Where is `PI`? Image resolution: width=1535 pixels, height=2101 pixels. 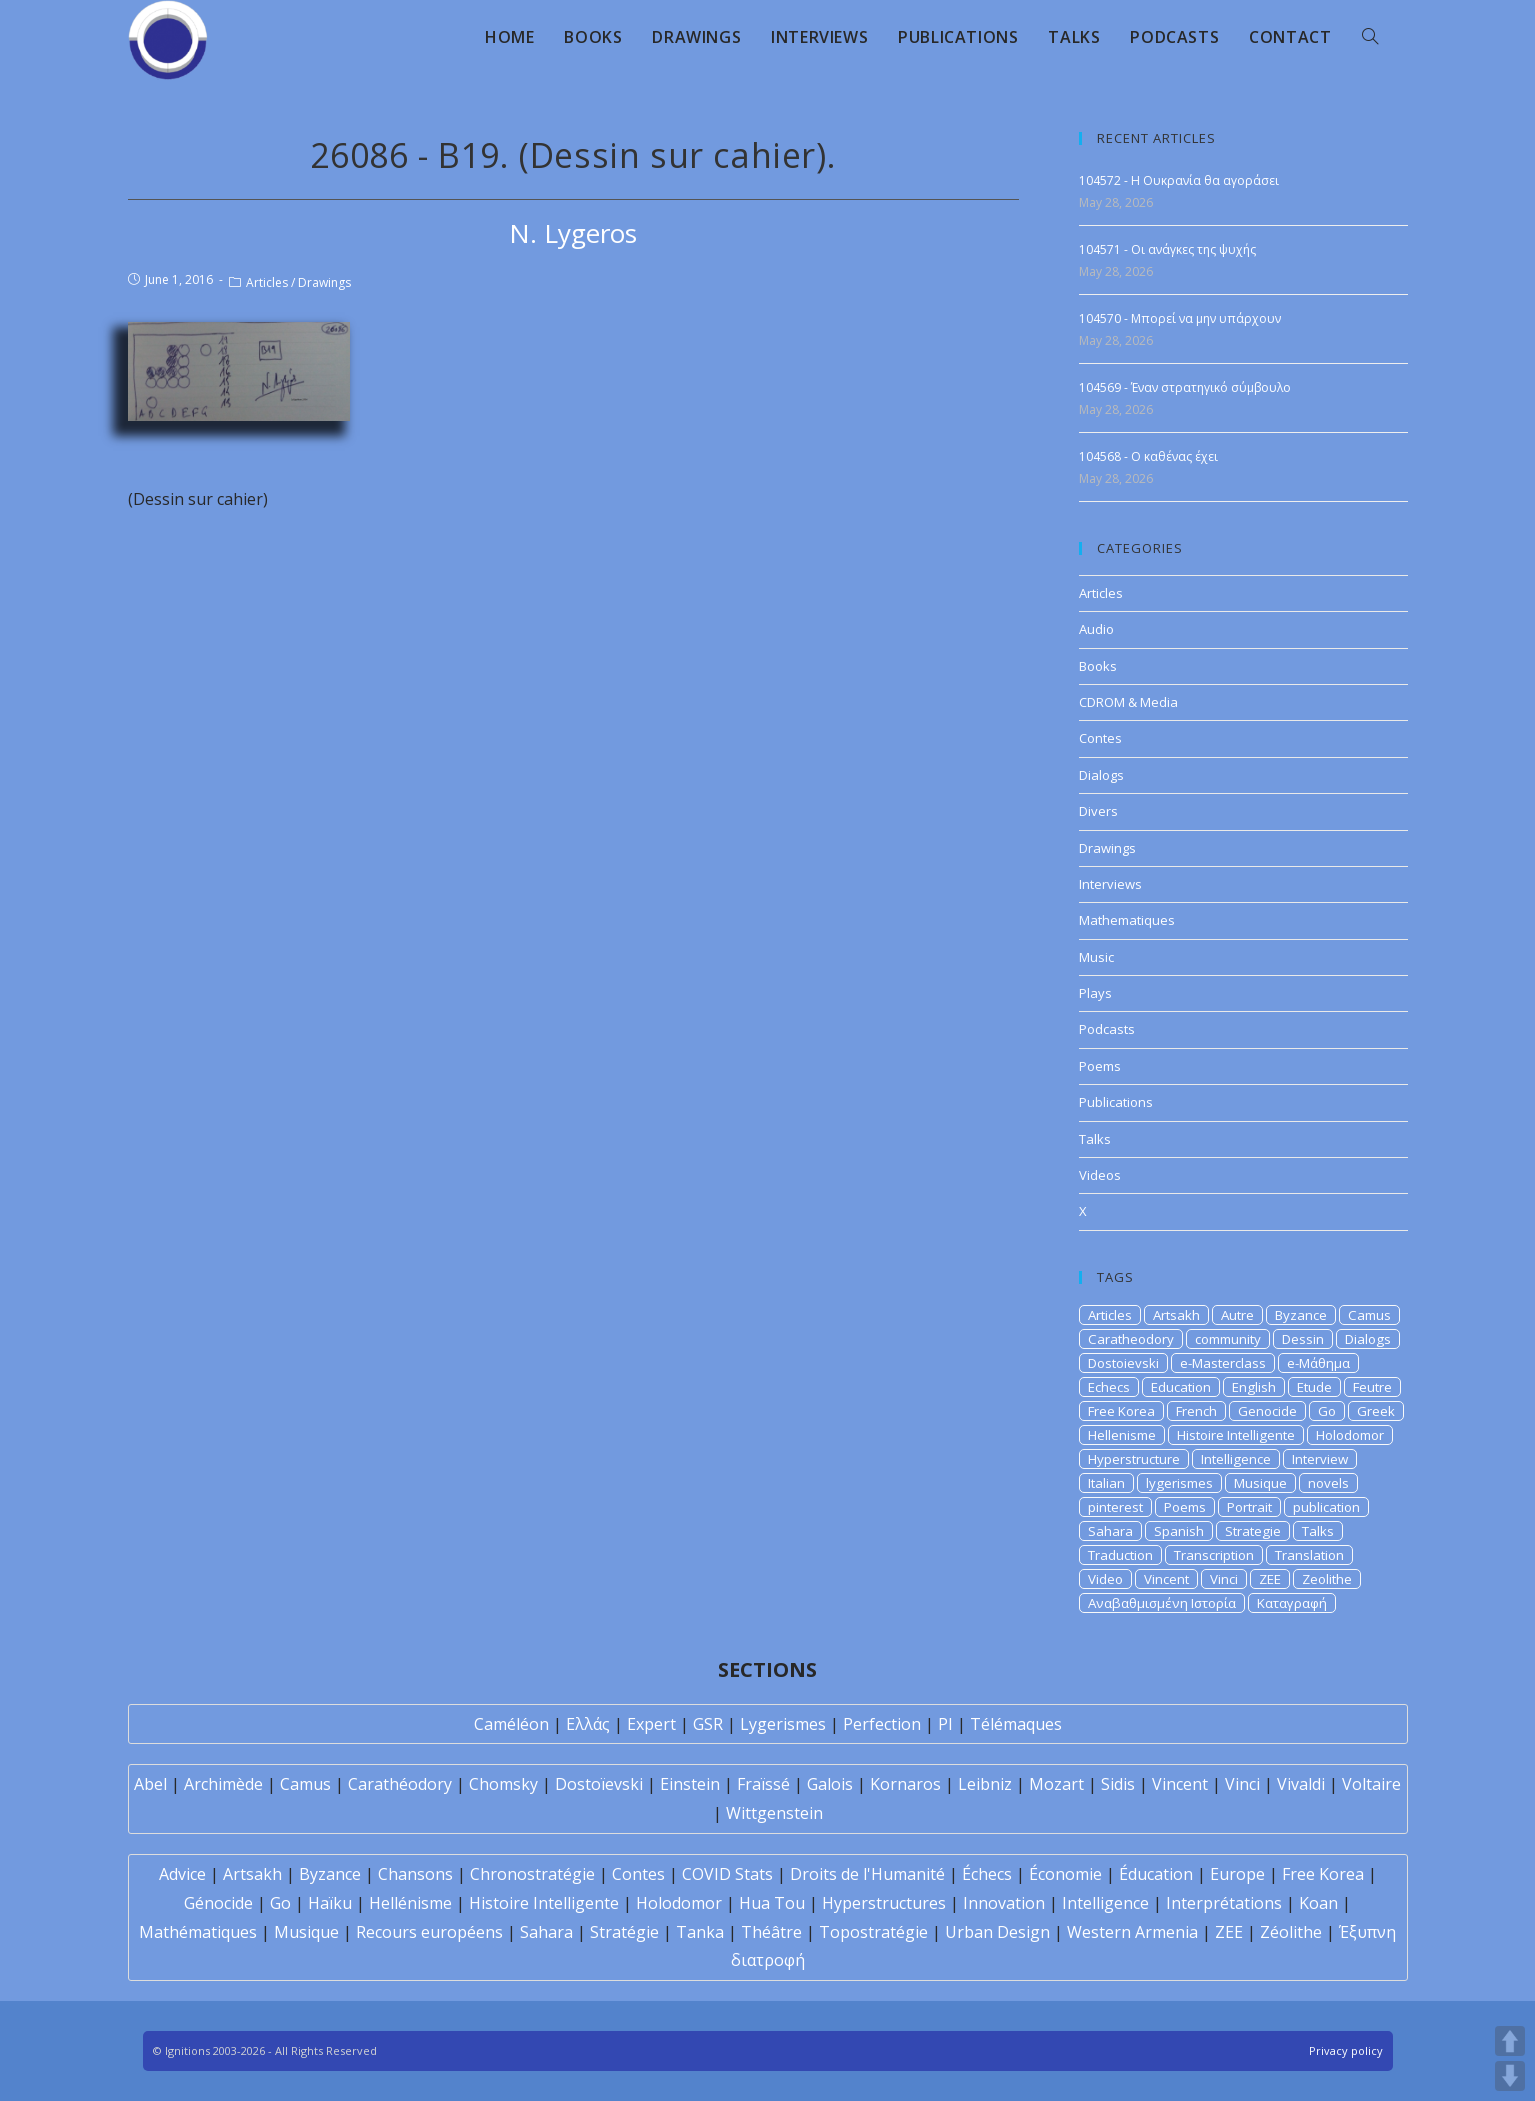
PI is located at coordinates (945, 1724).